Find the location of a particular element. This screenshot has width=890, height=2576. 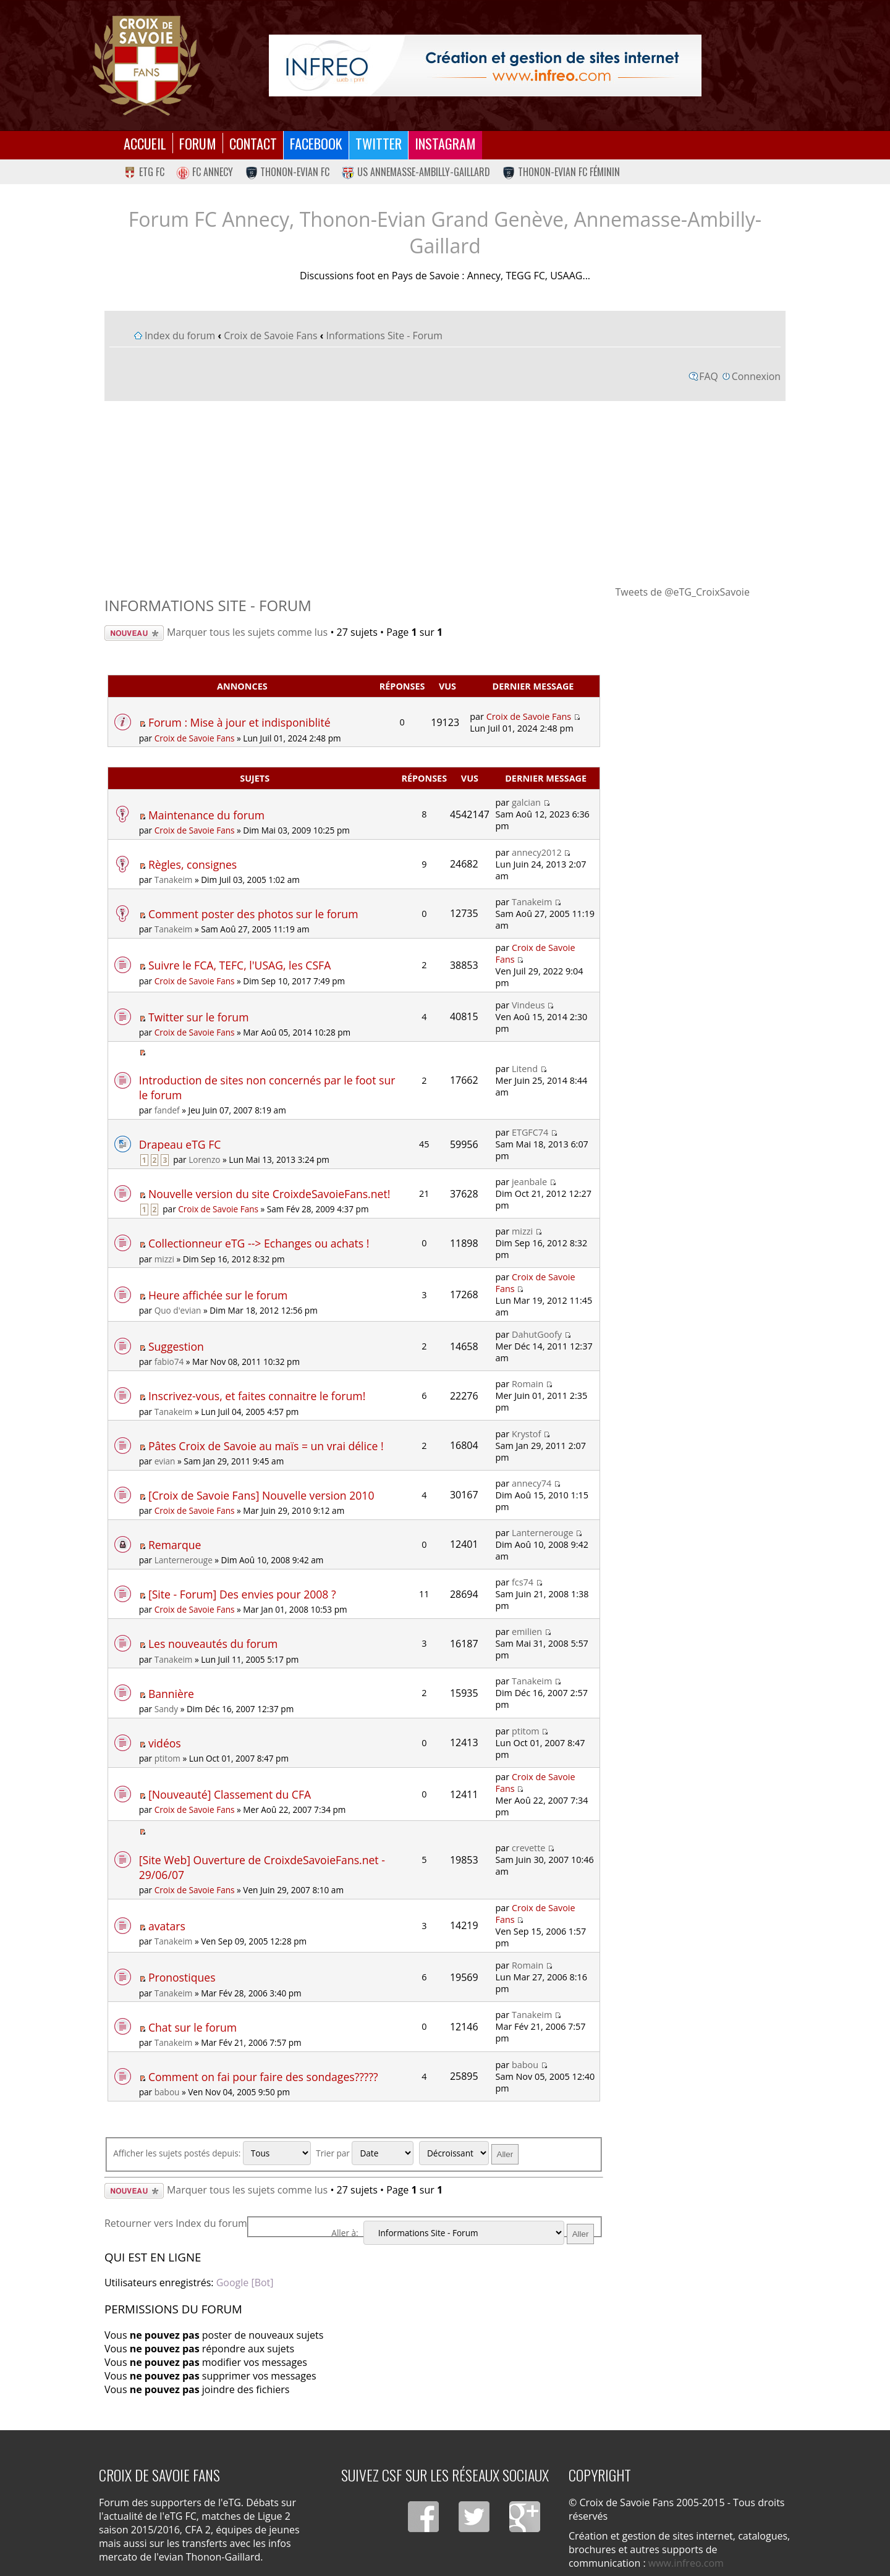

Aller à: is located at coordinates (344, 2233).